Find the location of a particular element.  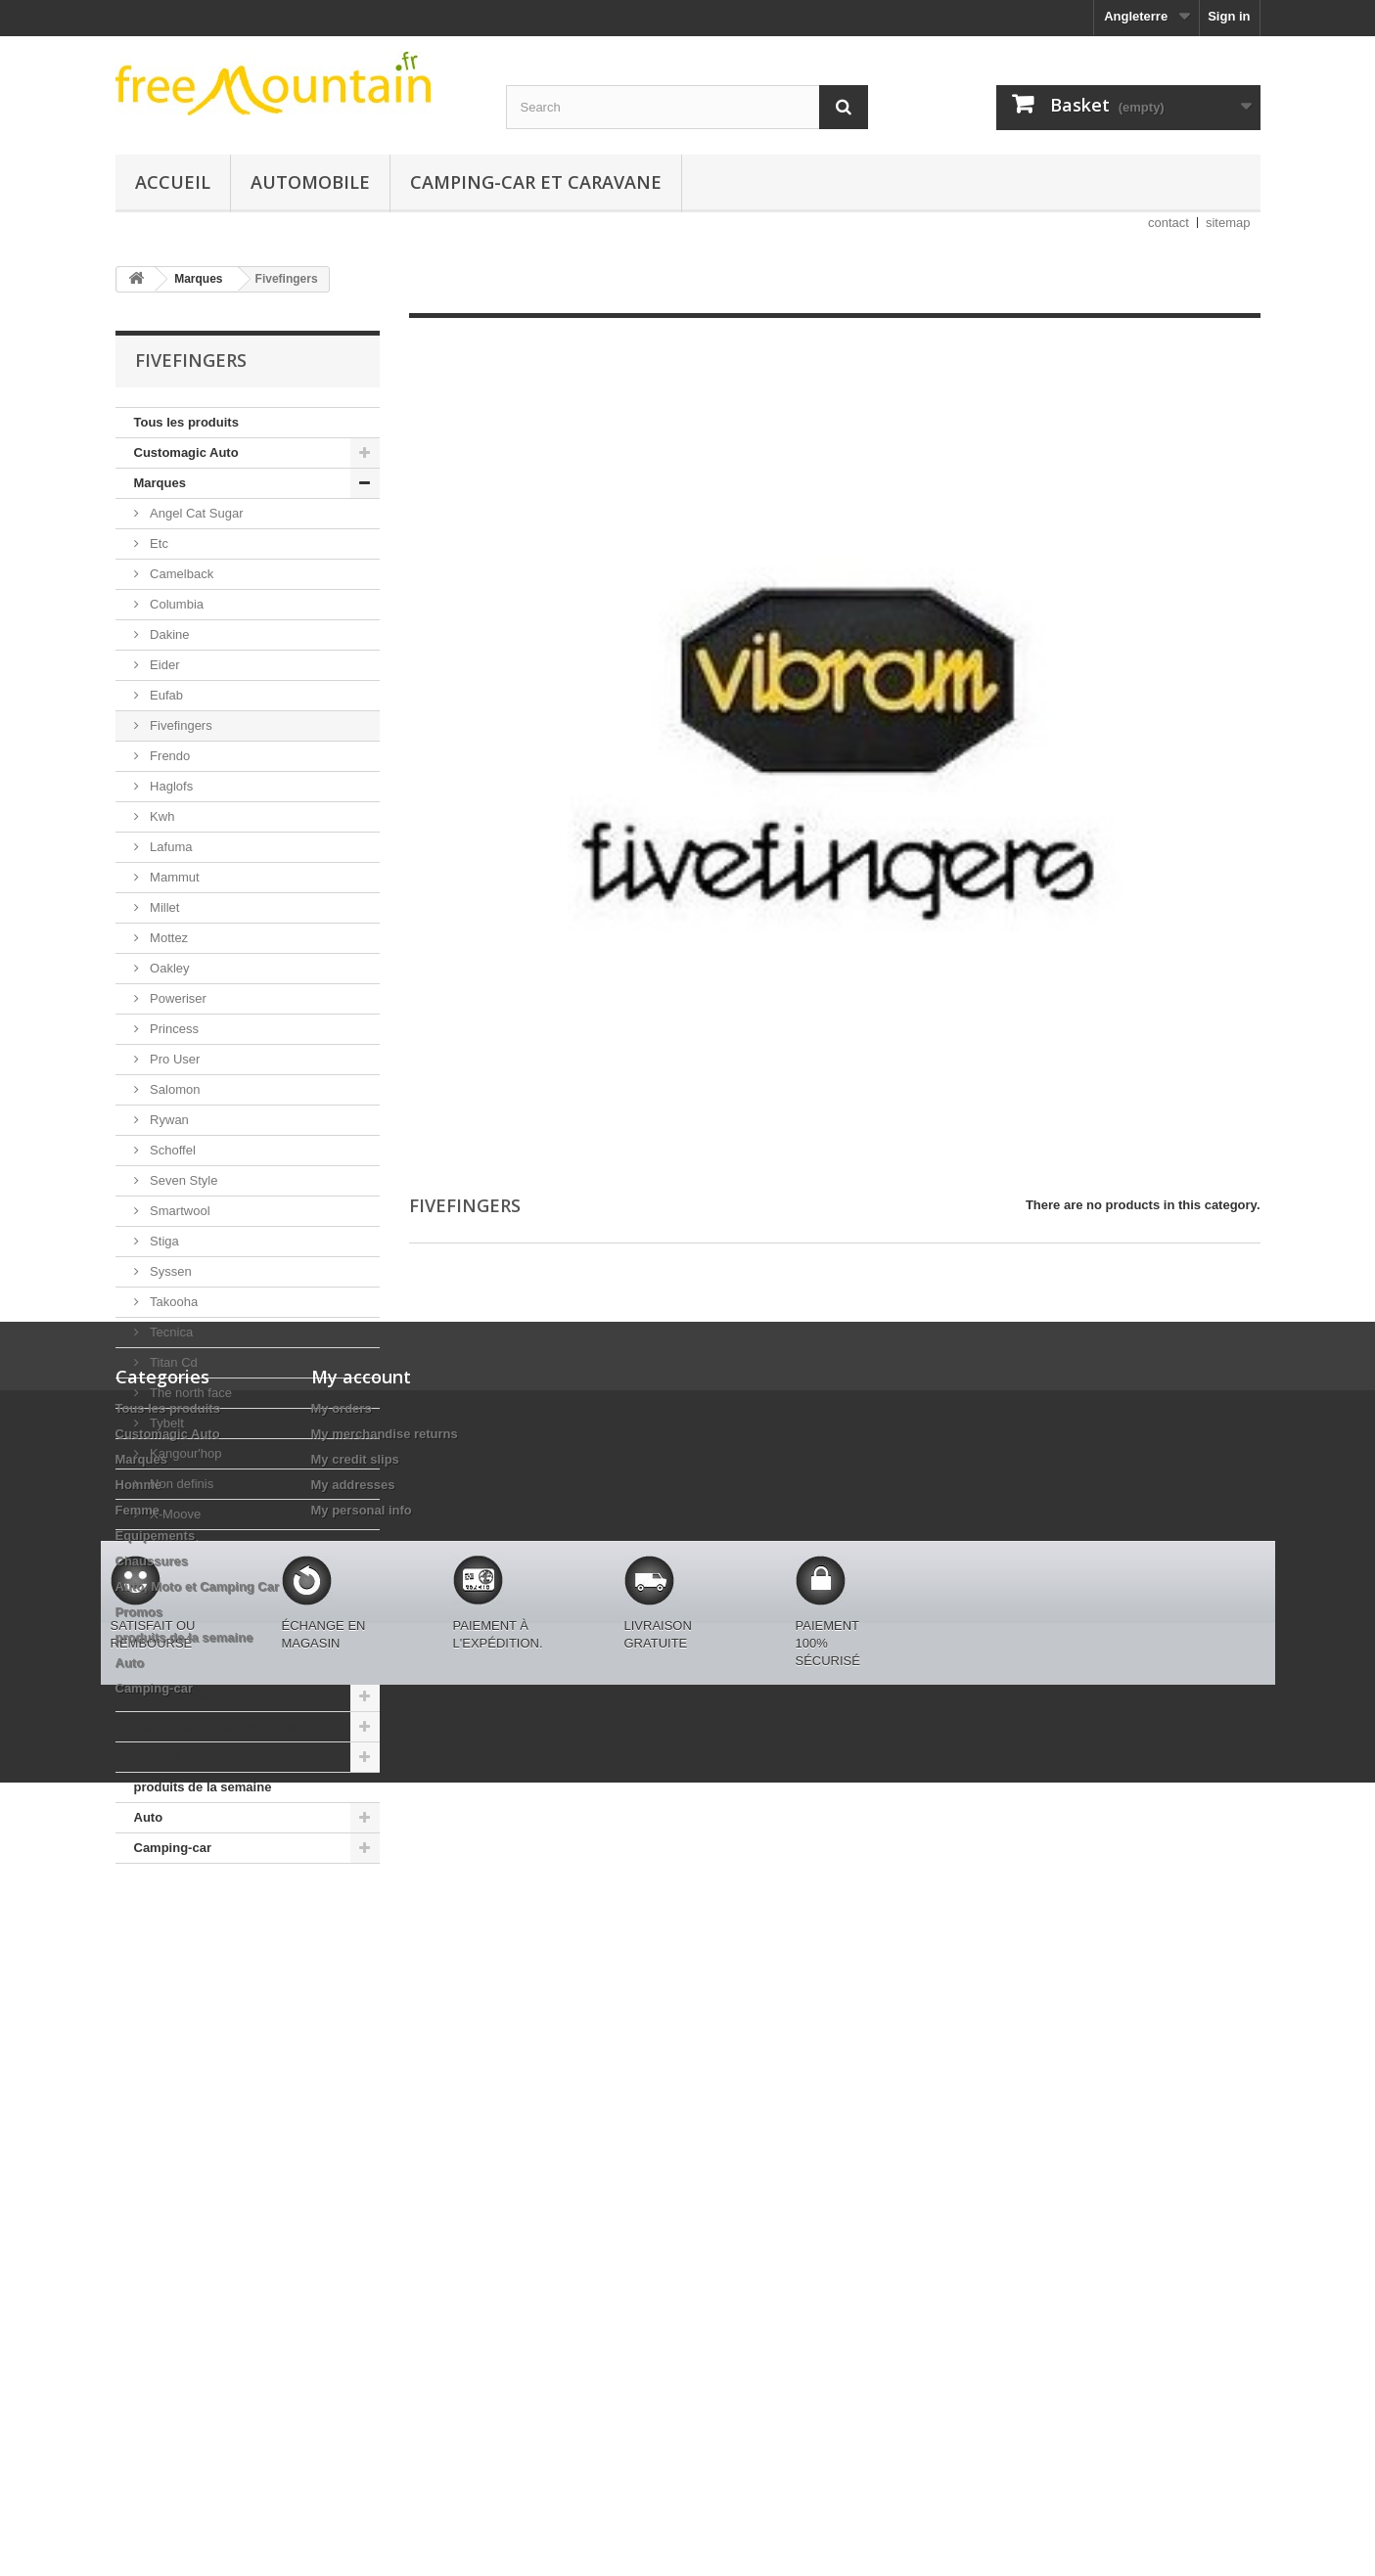

Schoffel is located at coordinates (171, 1150).